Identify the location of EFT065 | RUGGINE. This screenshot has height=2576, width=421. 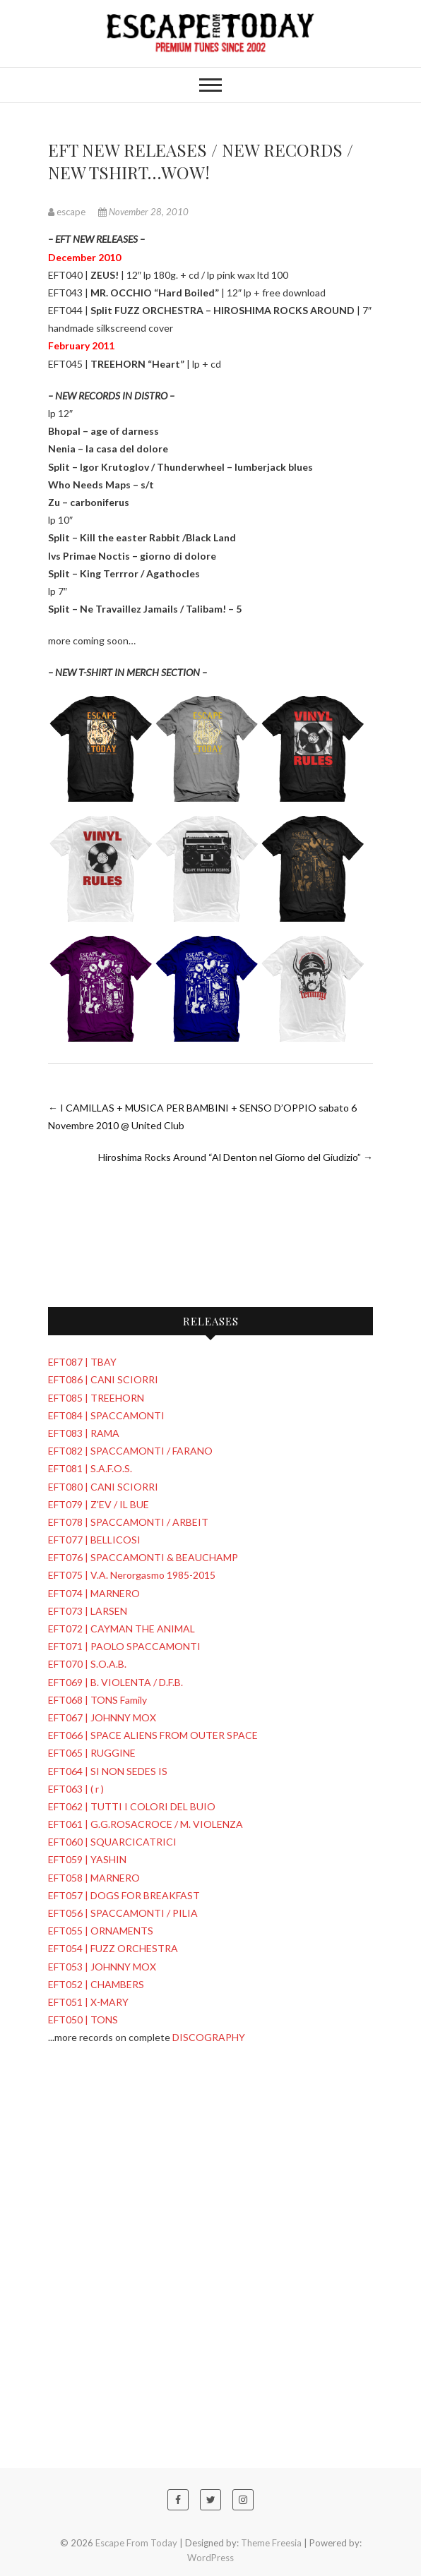
(92, 1753).